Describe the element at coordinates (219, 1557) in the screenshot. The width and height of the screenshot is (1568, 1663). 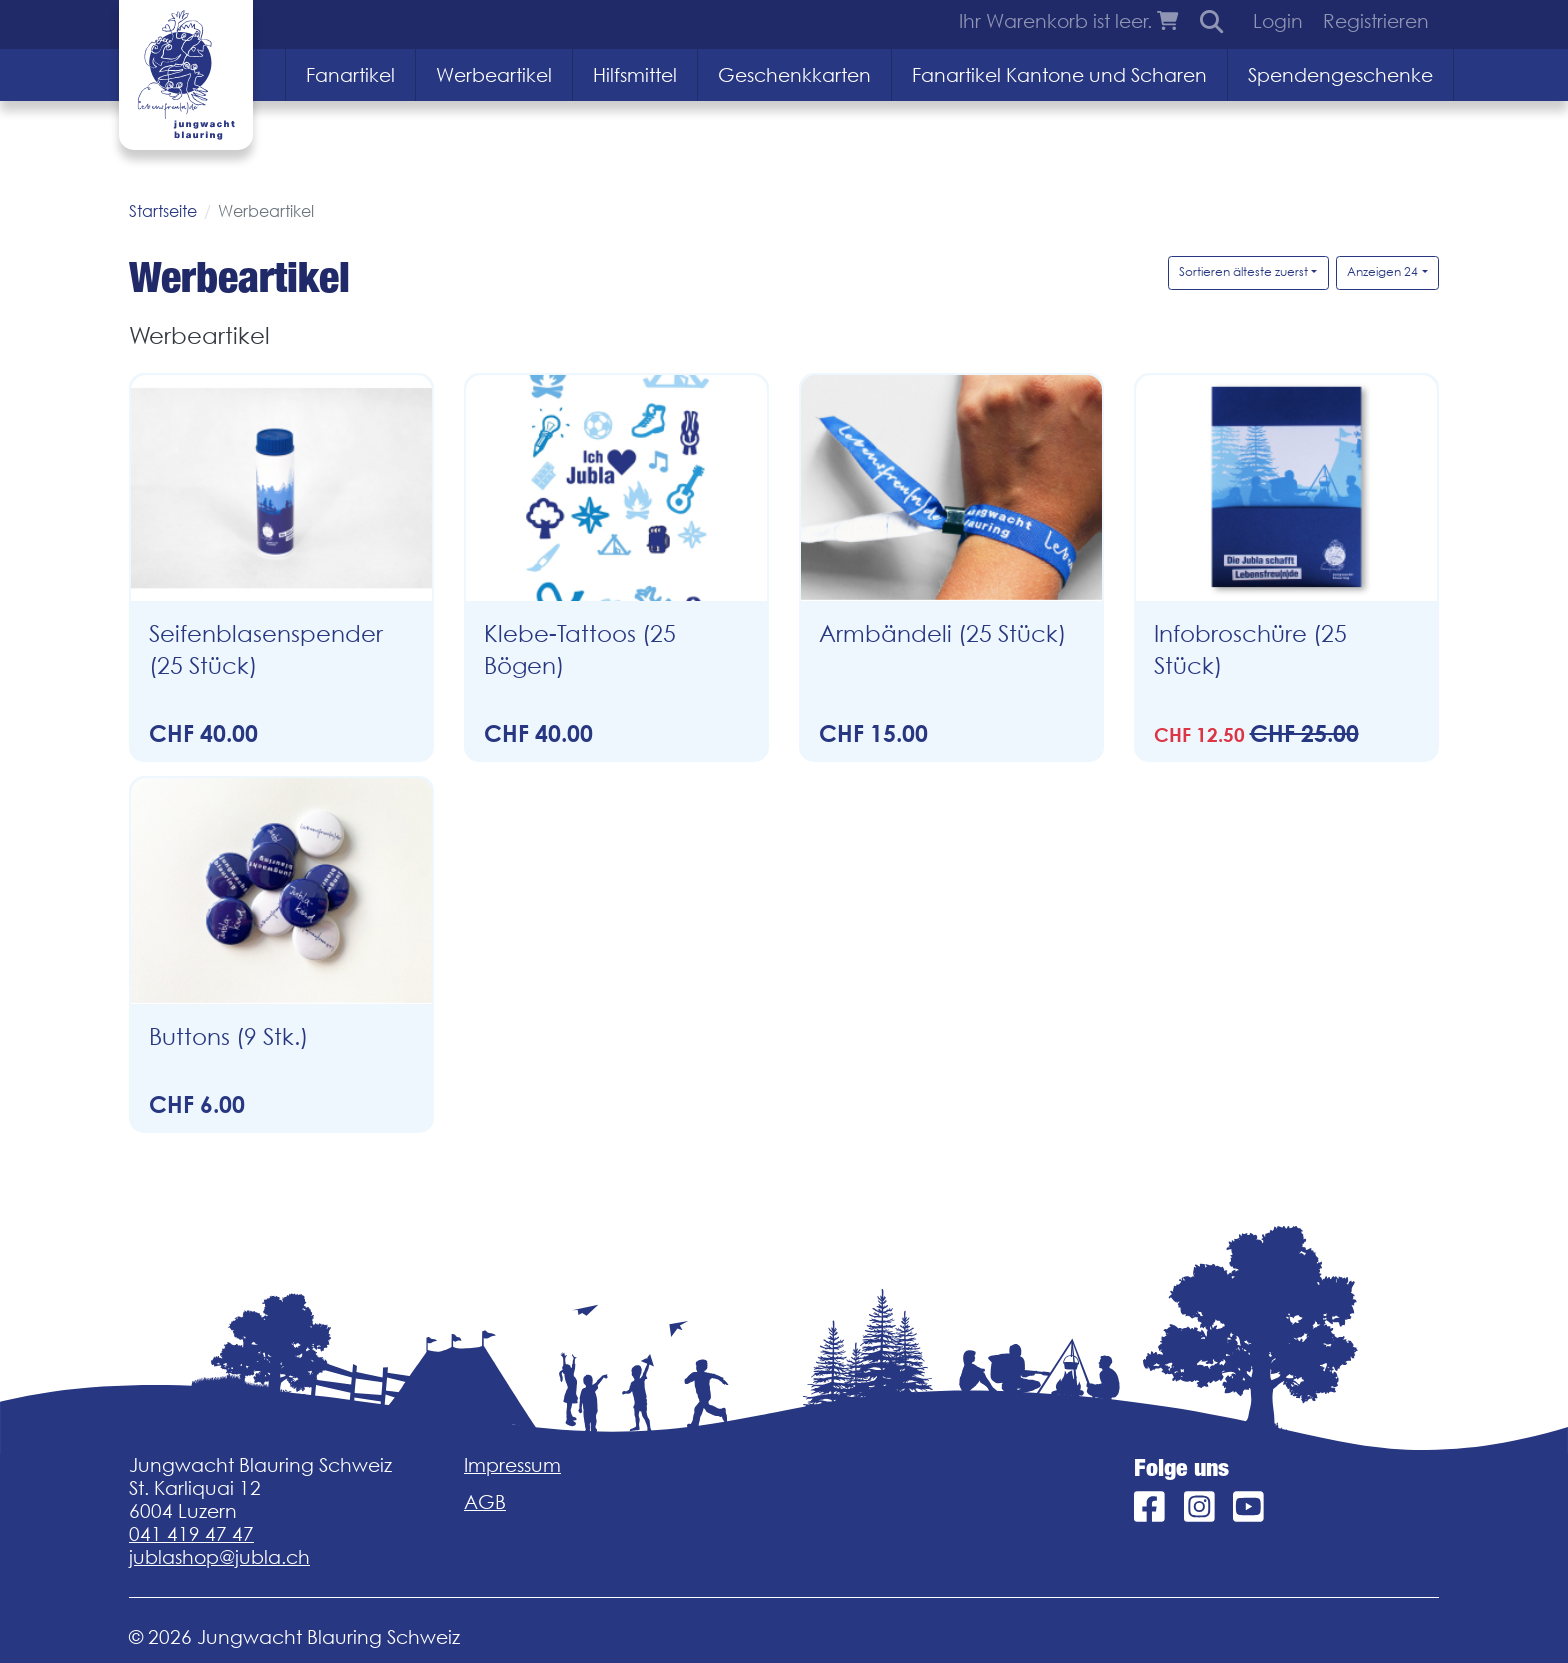
I see `jublashop@jubla.ch` at that location.